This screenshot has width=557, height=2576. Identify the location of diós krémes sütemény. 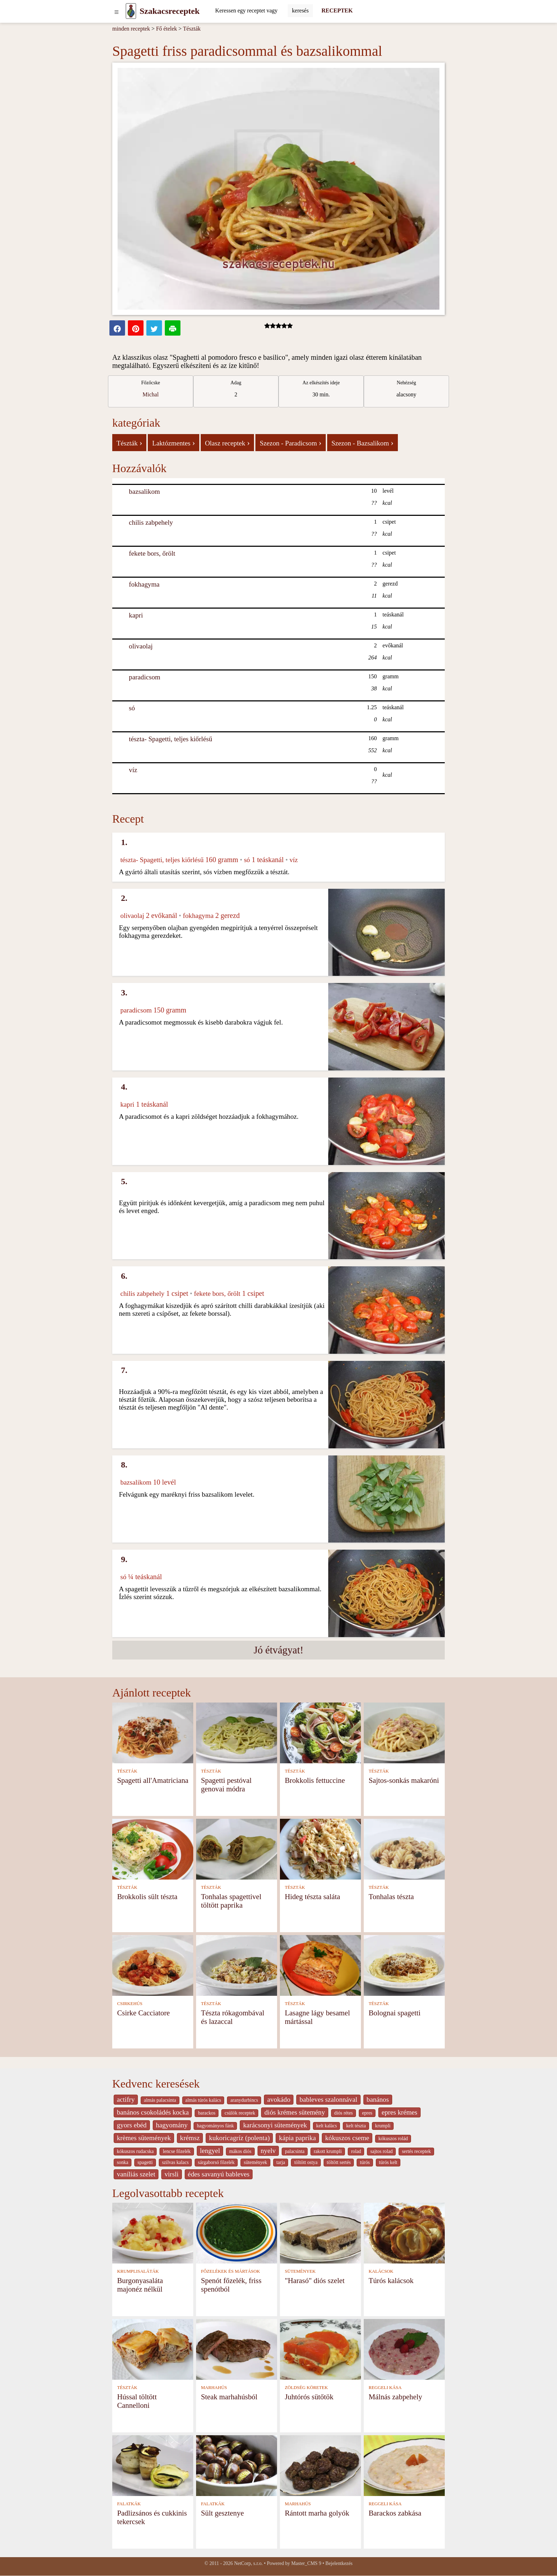
(294, 2112).